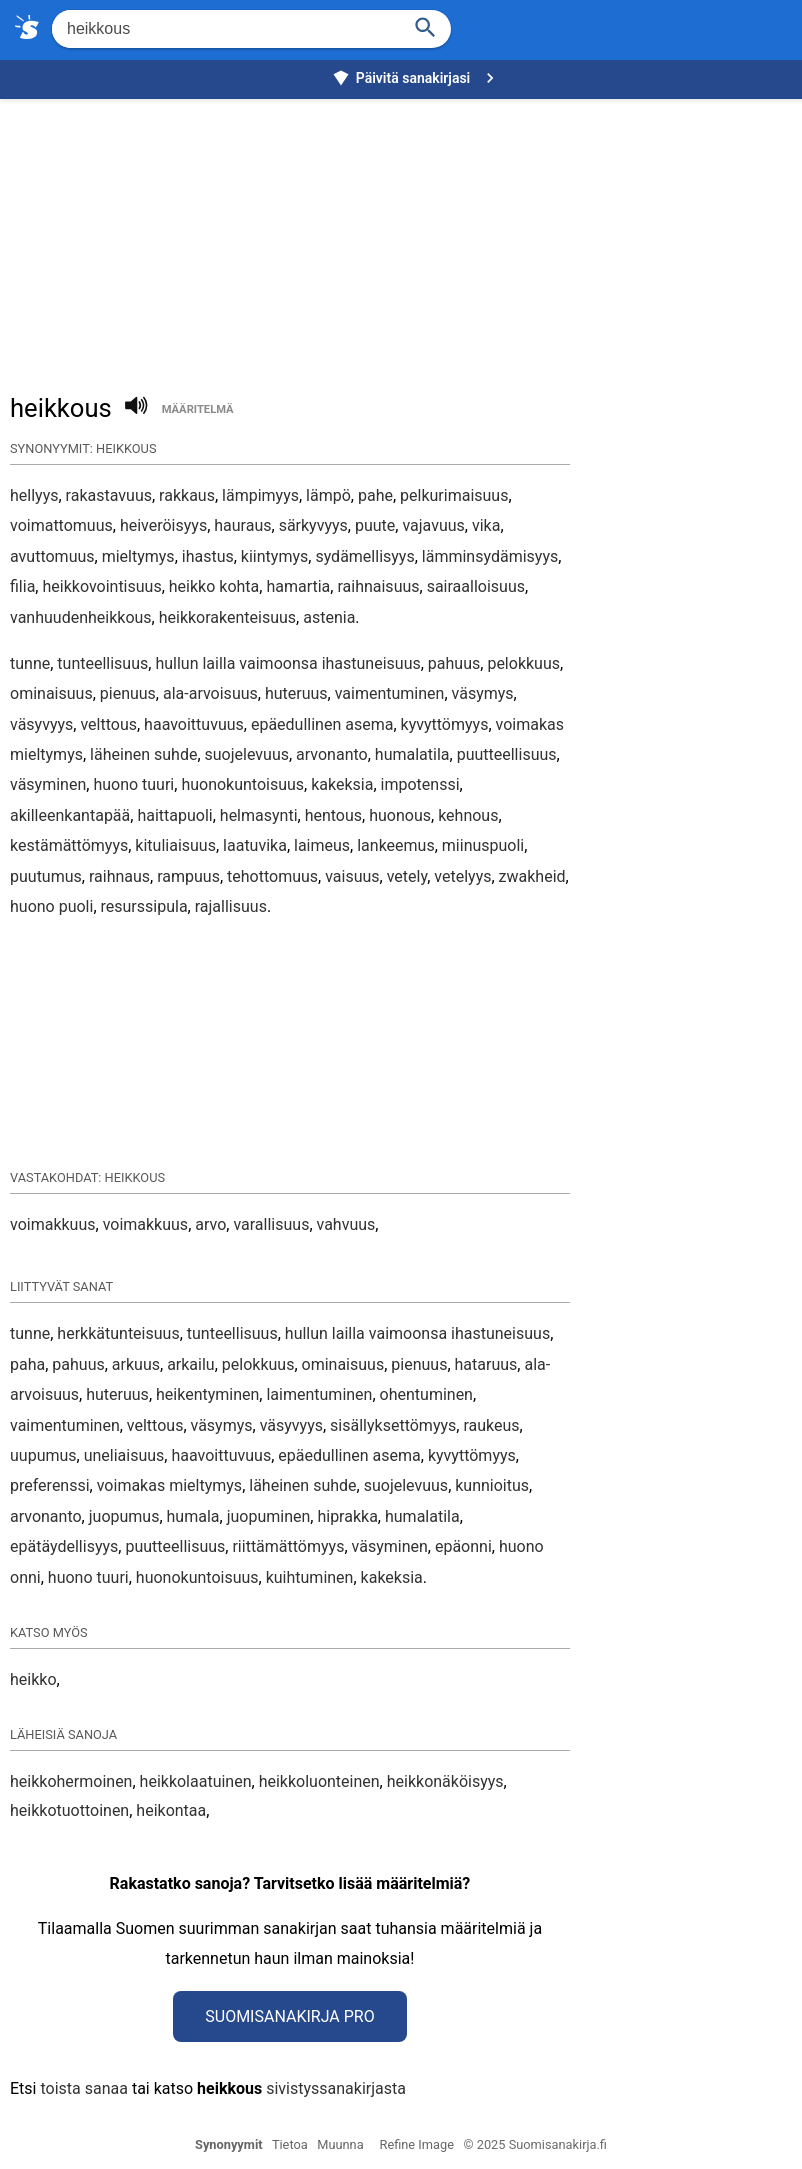  Describe the element at coordinates (269, 1516) in the screenshot. I see `juopuminen` at that location.